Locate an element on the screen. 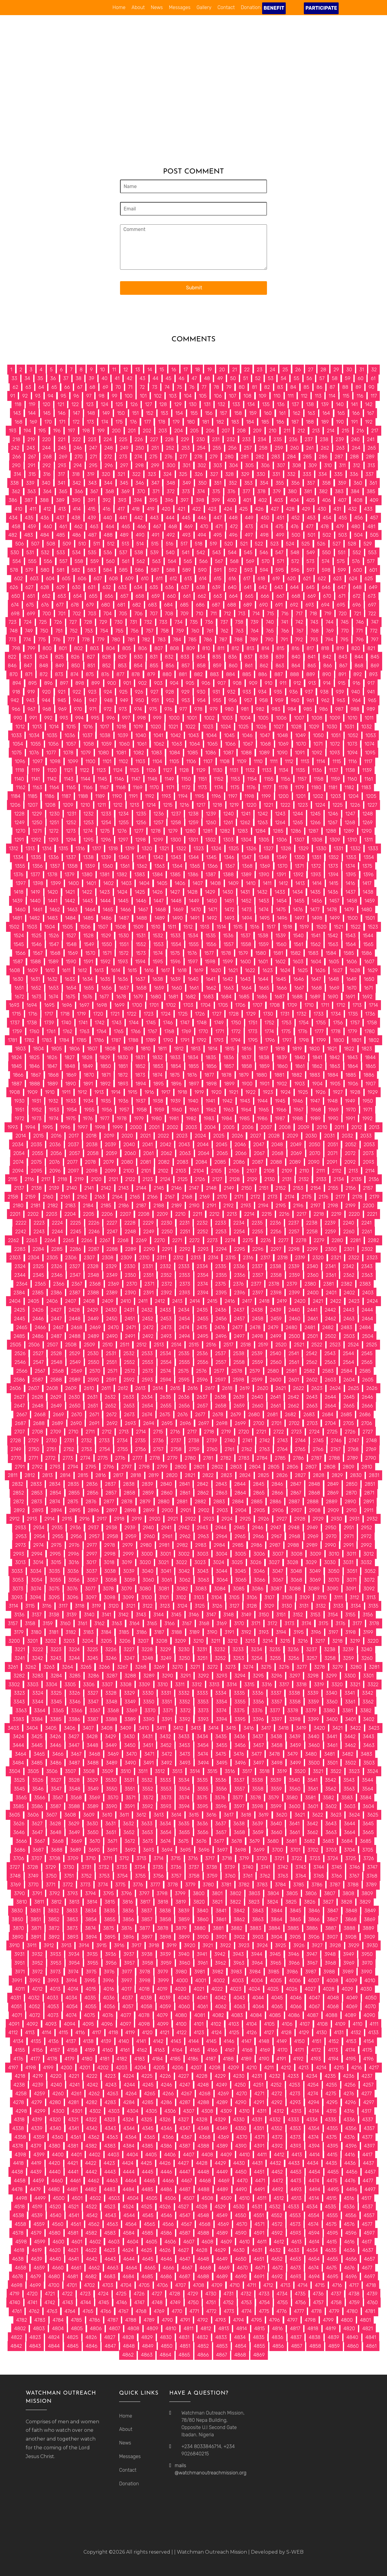 The width and height of the screenshot is (387, 2576). 2389 is located at coordinates (111, 1293).